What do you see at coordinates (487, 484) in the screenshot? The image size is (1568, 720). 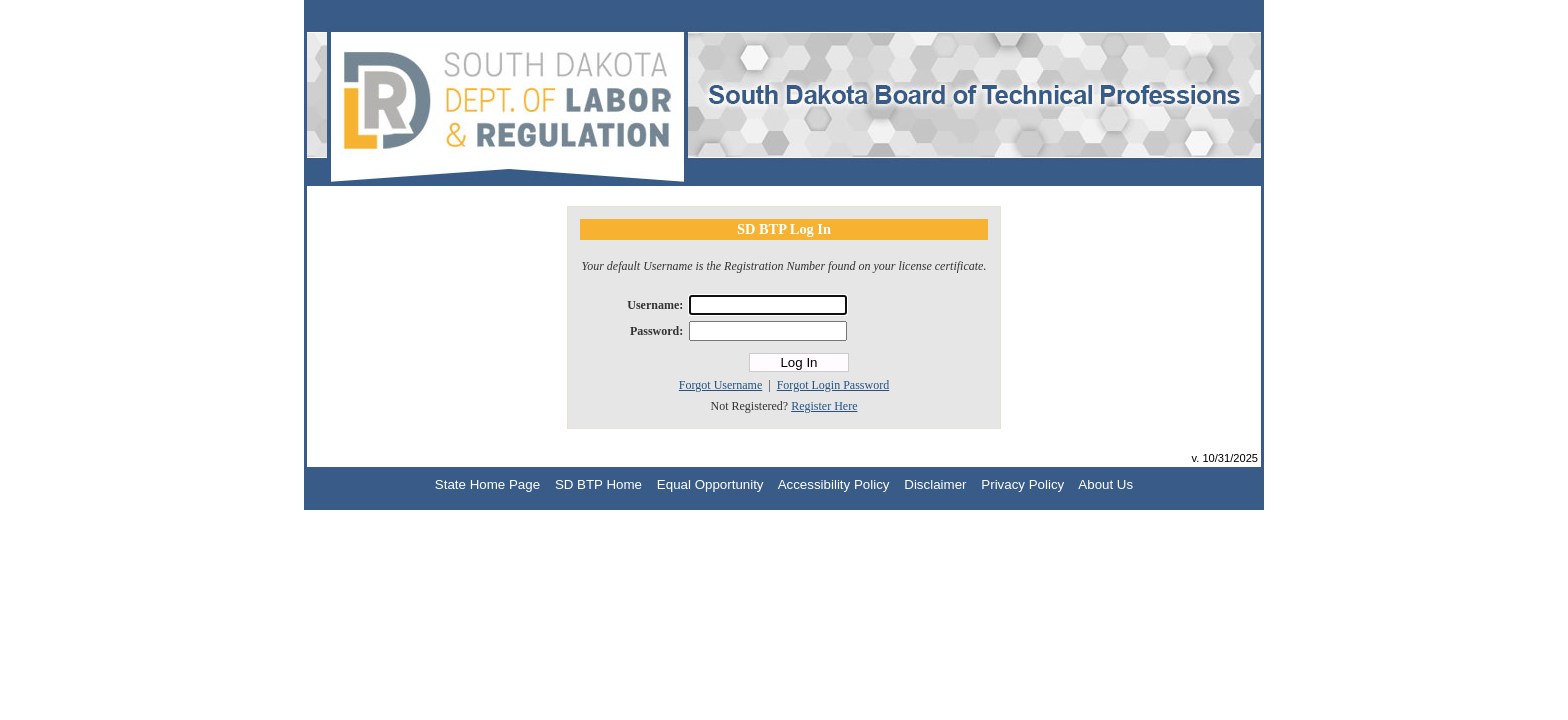 I see `State Home Page` at bounding box center [487, 484].